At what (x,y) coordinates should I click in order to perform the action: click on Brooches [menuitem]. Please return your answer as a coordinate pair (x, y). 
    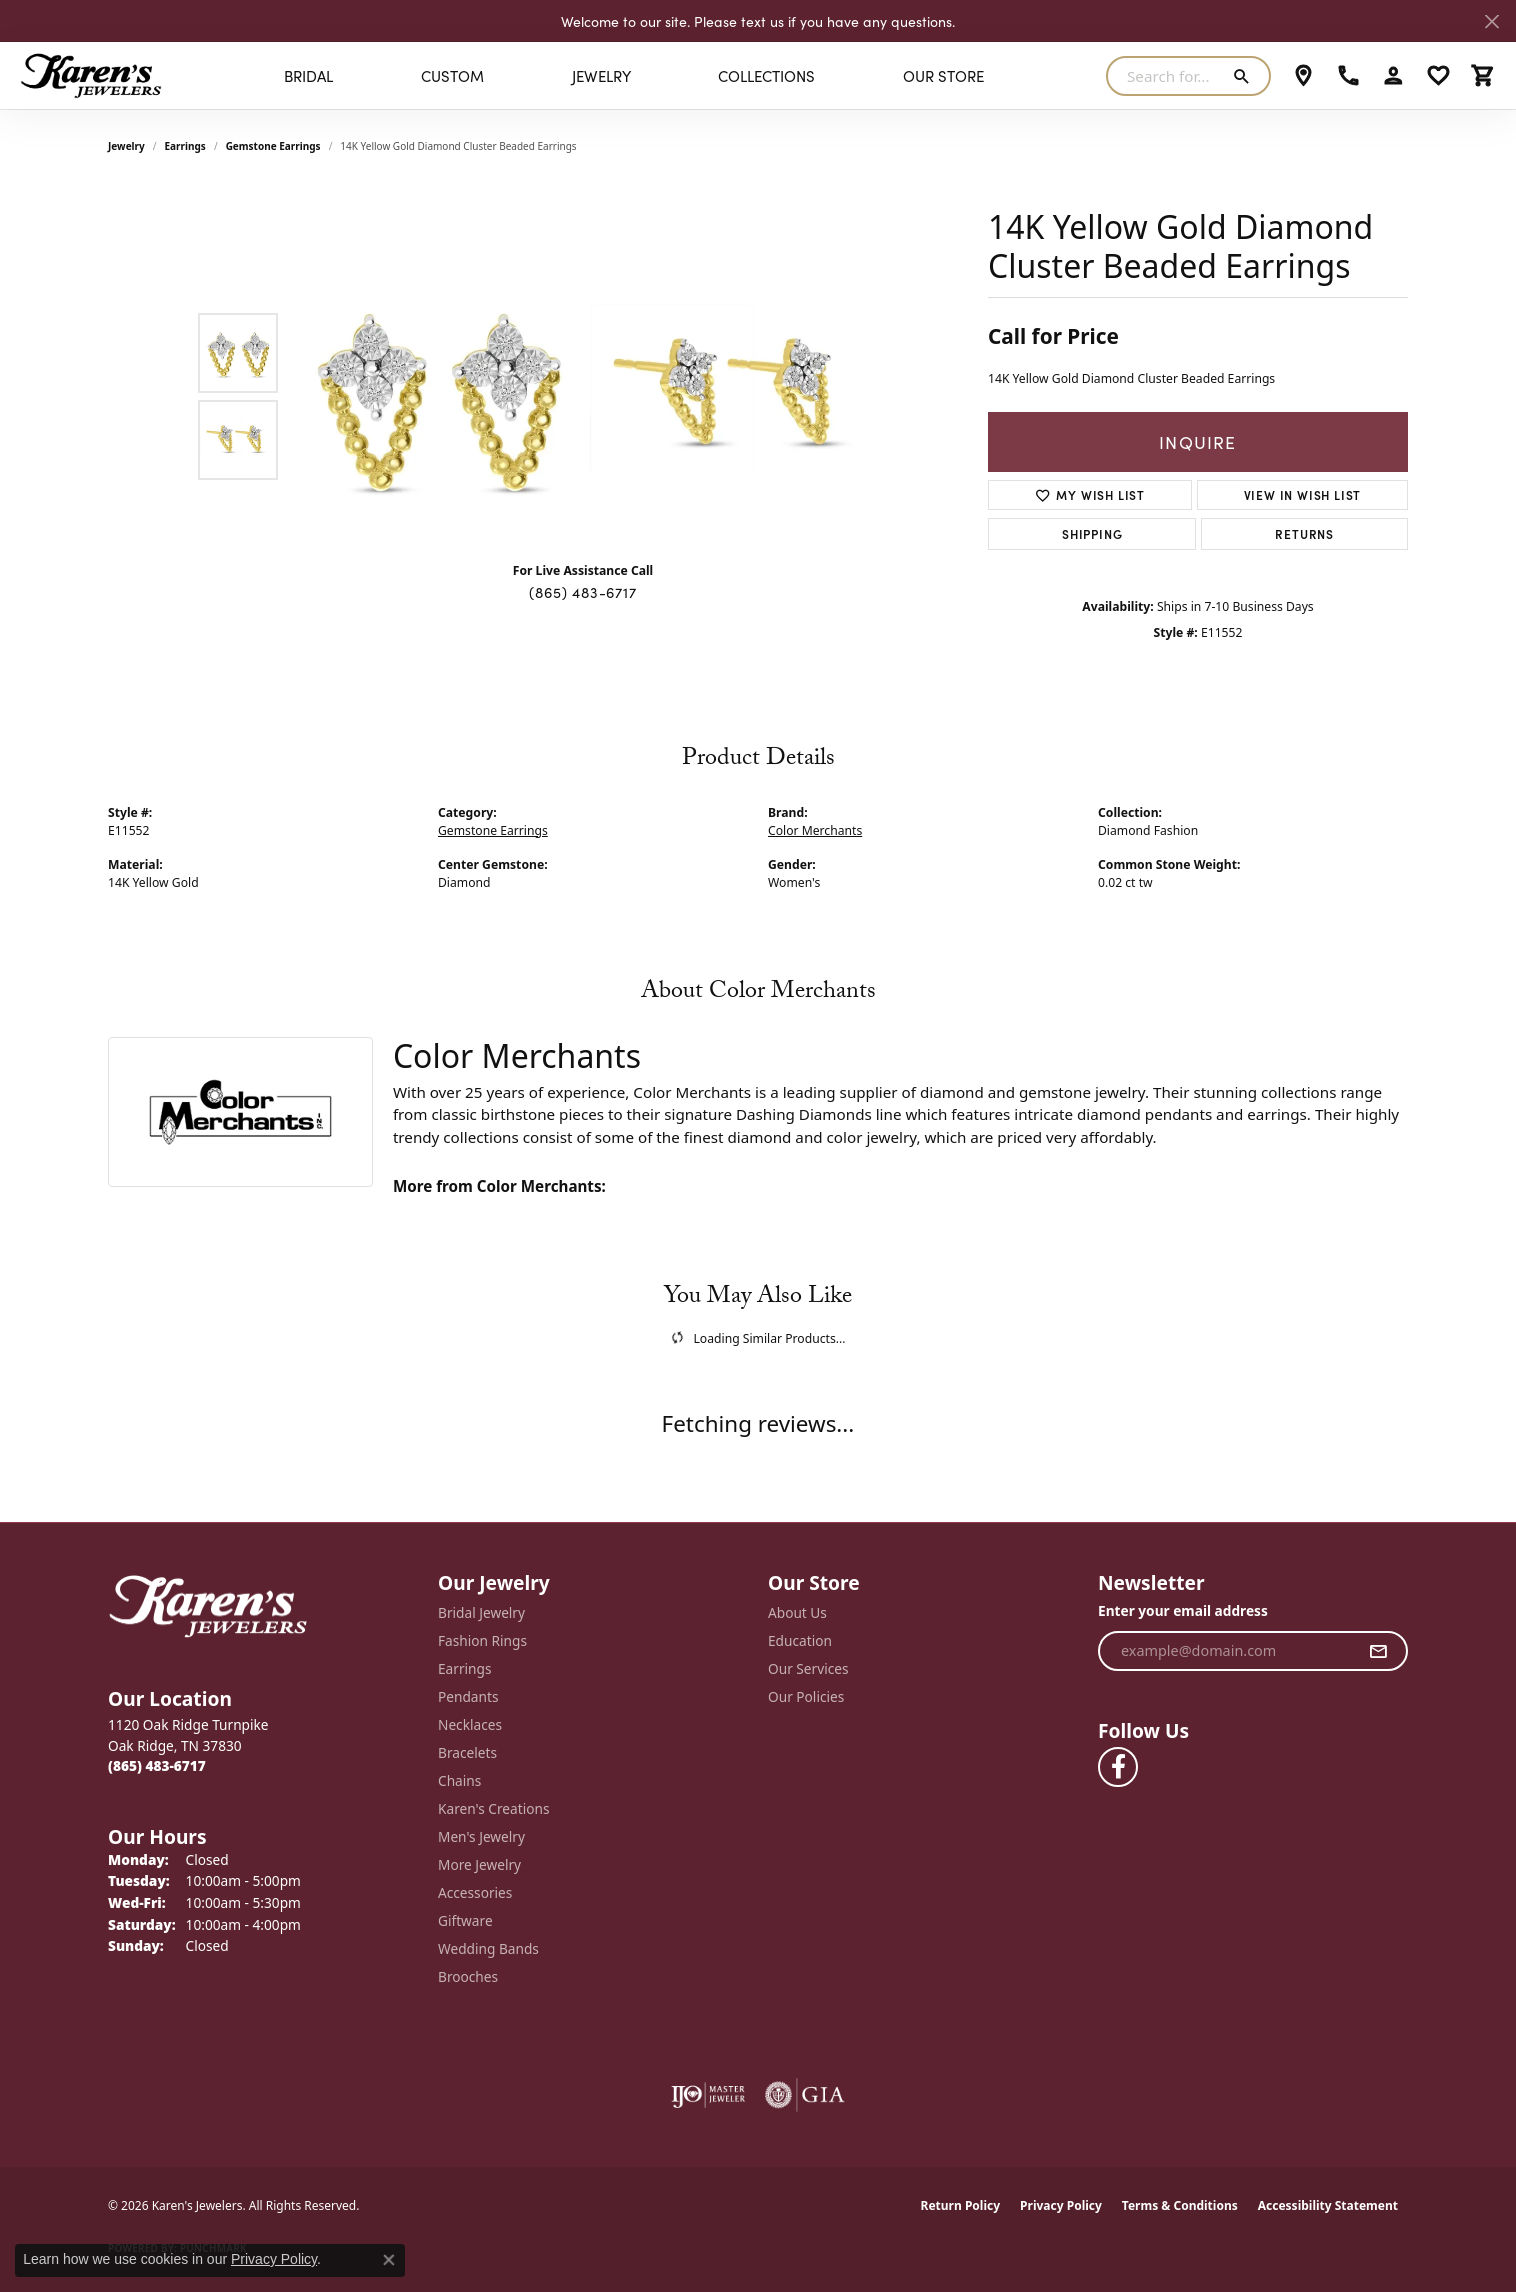
    Looking at the image, I should click on (468, 1976).